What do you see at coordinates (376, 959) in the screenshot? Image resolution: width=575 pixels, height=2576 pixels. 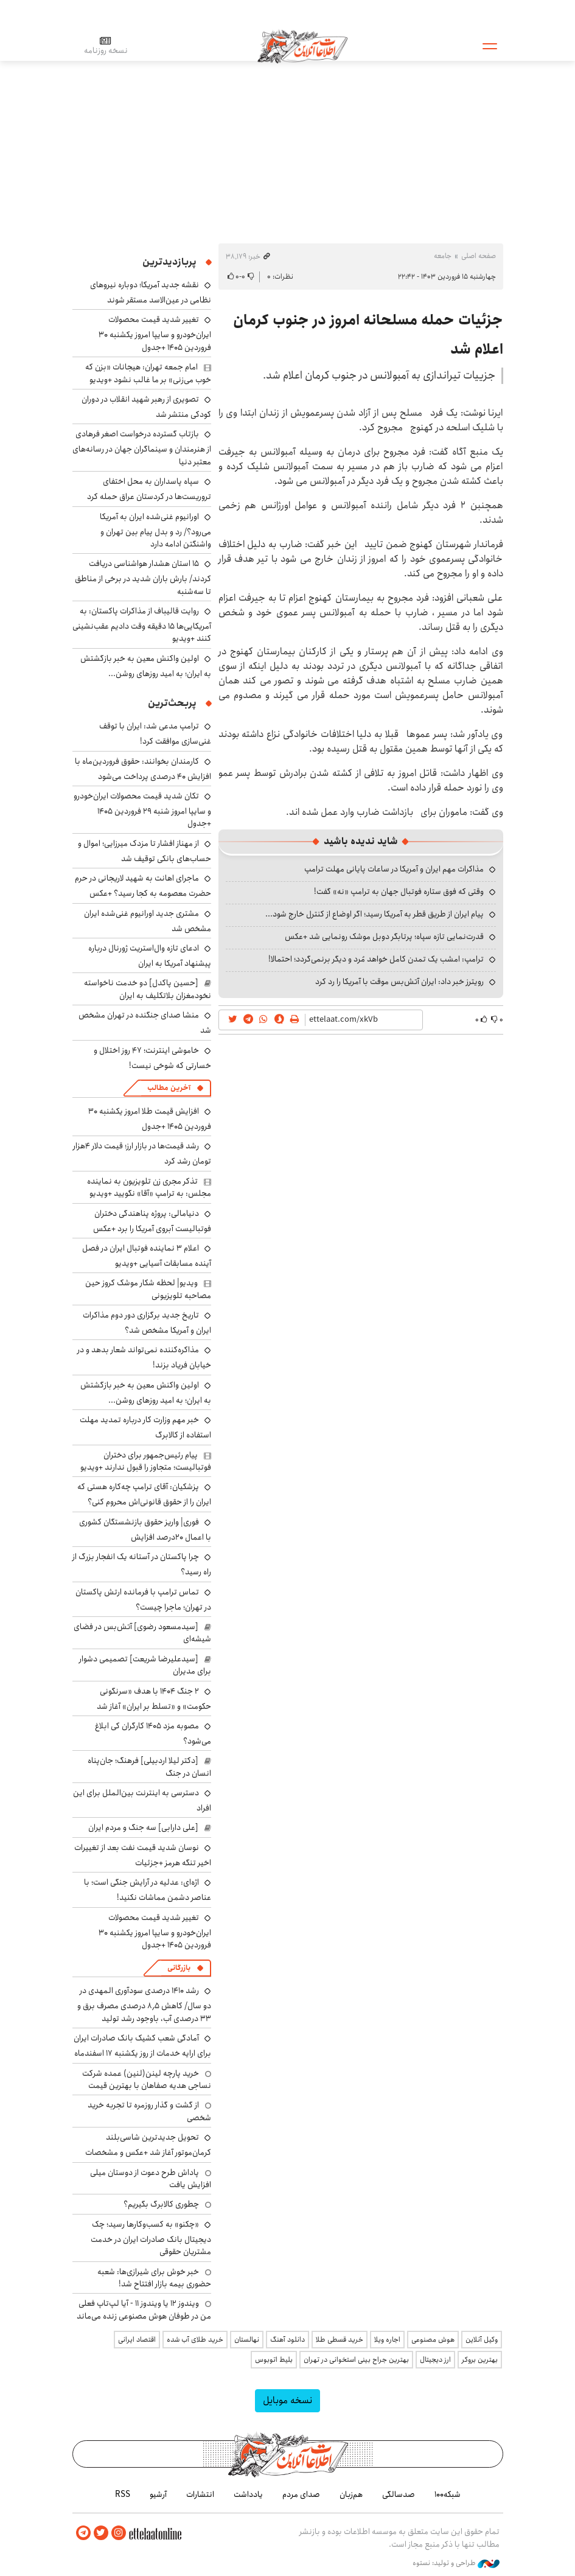 I see `ترامپ: امشب یک تمدن کامل خواهد مُرد و دیگر برنمی‌گردد؛ احتمالا!` at bounding box center [376, 959].